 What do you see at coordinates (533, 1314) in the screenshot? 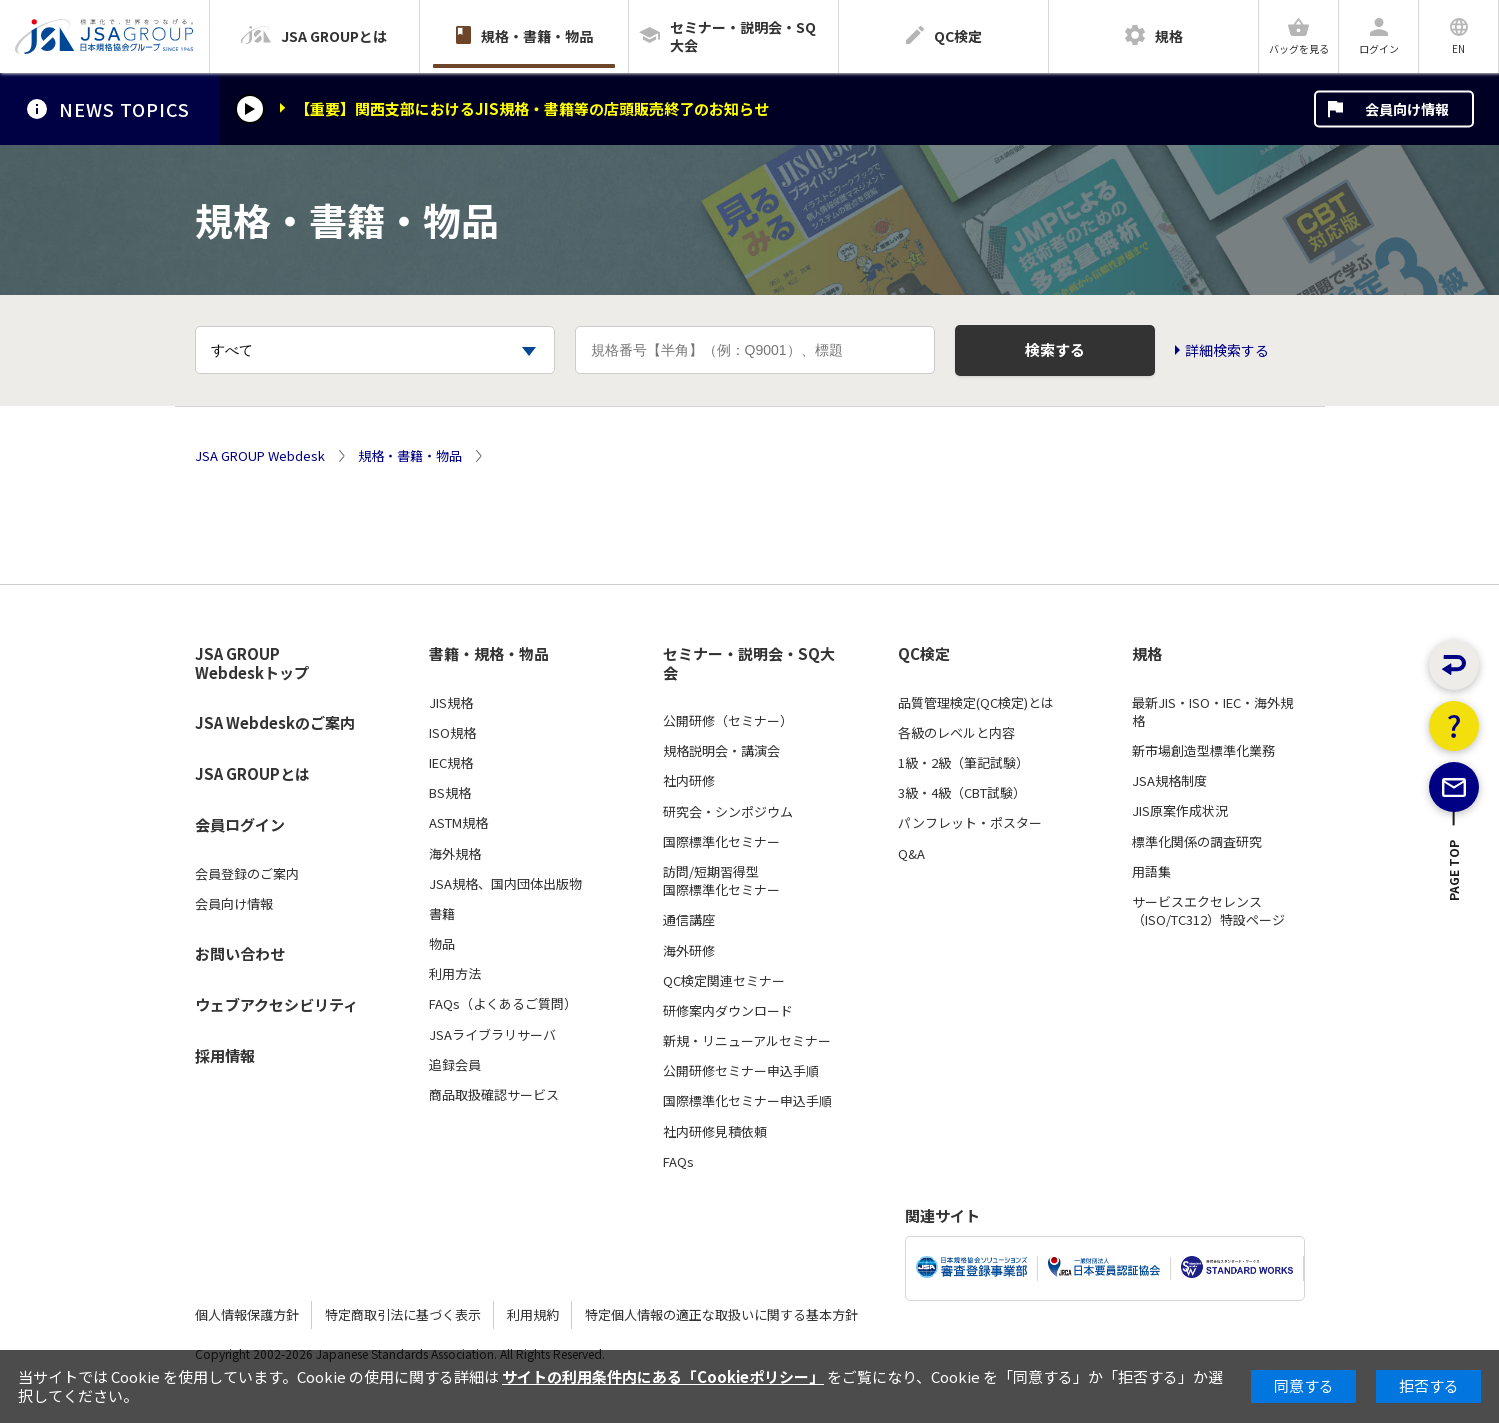
I see `利用規約` at bounding box center [533, 1314].